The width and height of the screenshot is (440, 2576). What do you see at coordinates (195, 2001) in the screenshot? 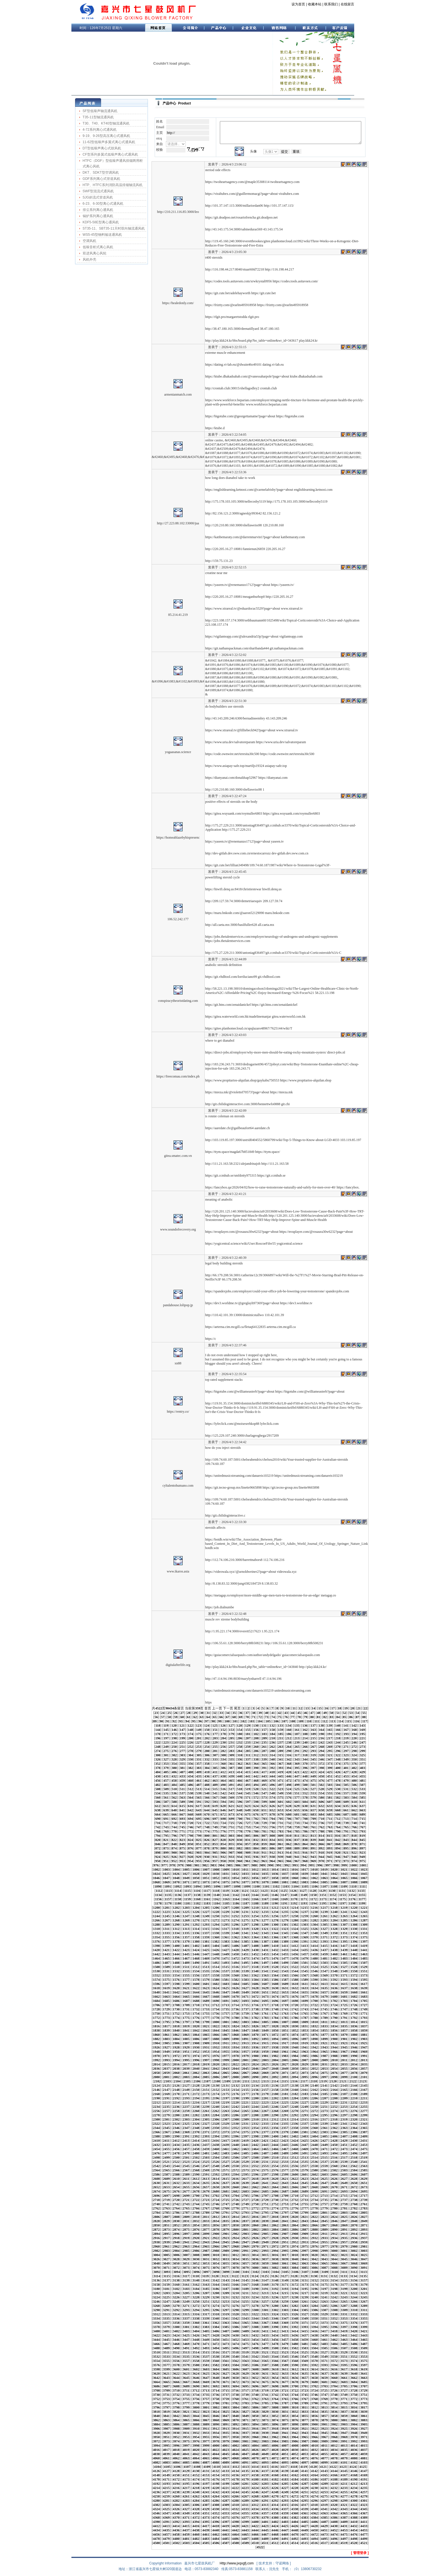
I see `1688` at bounding box center [195, 2001].